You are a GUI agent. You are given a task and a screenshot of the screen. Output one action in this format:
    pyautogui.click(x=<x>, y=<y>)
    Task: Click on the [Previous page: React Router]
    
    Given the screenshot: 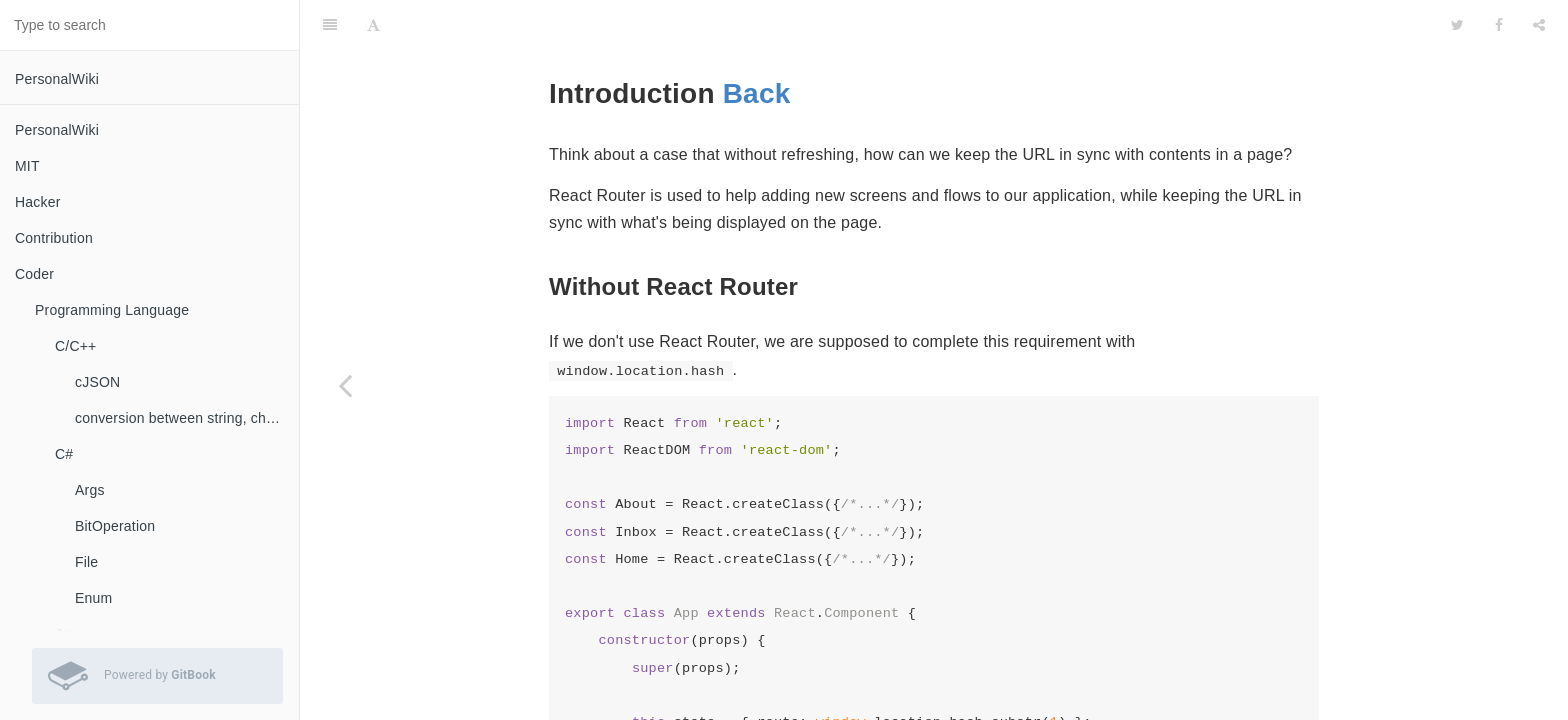 What is the action you would take?
    pyautogui.click(x=345, y=385)
    